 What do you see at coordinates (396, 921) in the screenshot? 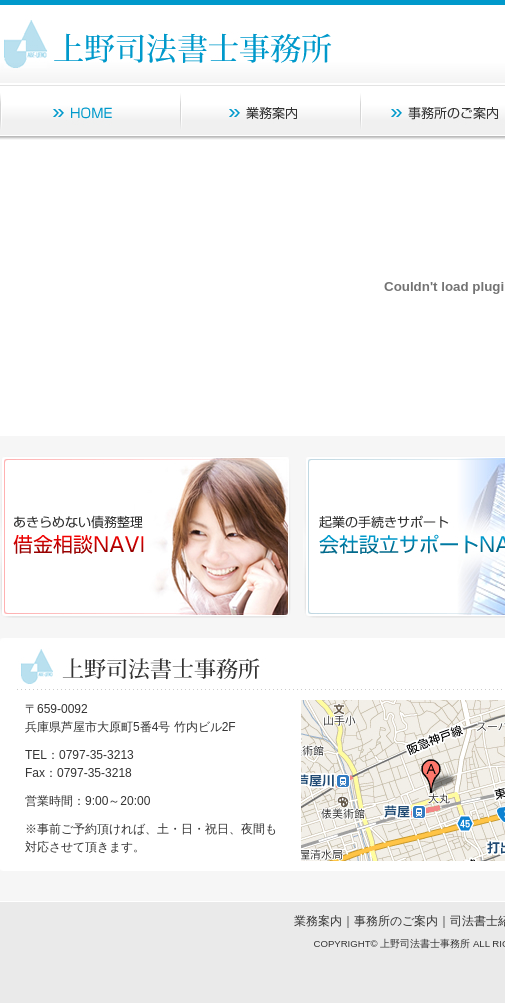
I see `事務所のご案内` at bounding box center [396, 921].